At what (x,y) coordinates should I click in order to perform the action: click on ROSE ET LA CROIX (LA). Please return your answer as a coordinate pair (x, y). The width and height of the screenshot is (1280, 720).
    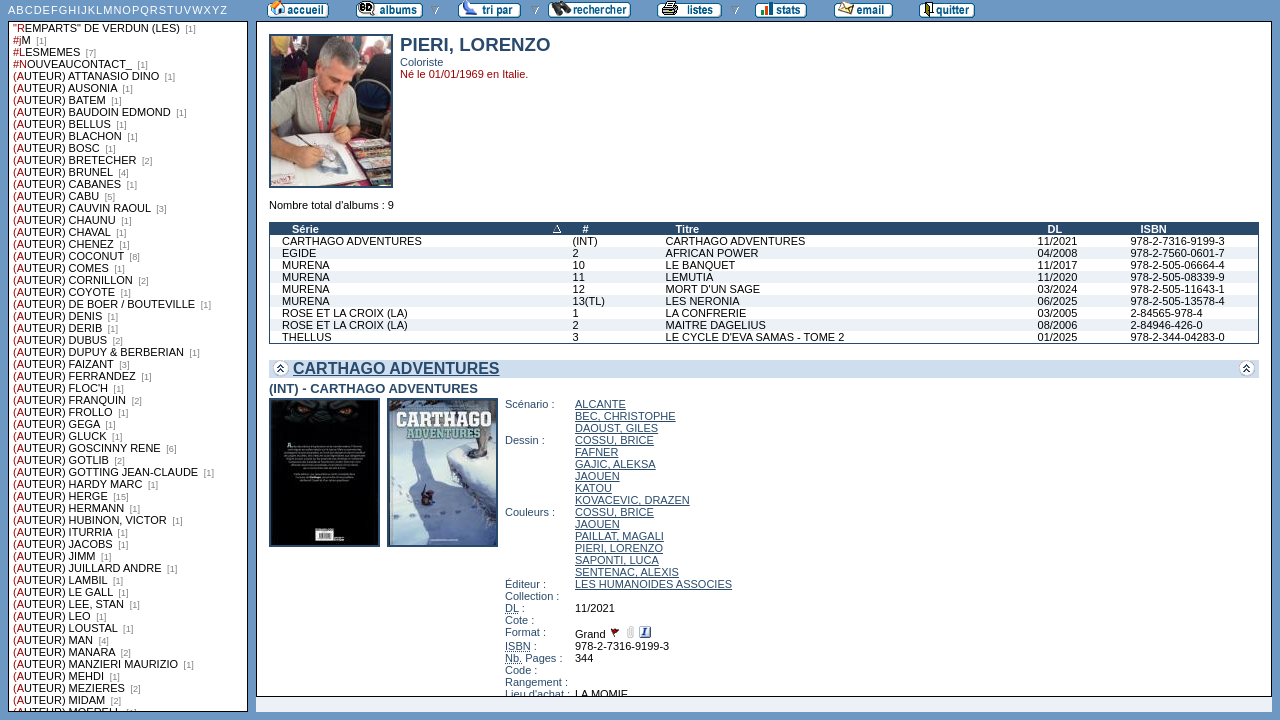
    Looking at the image, I should click on (345, 313).